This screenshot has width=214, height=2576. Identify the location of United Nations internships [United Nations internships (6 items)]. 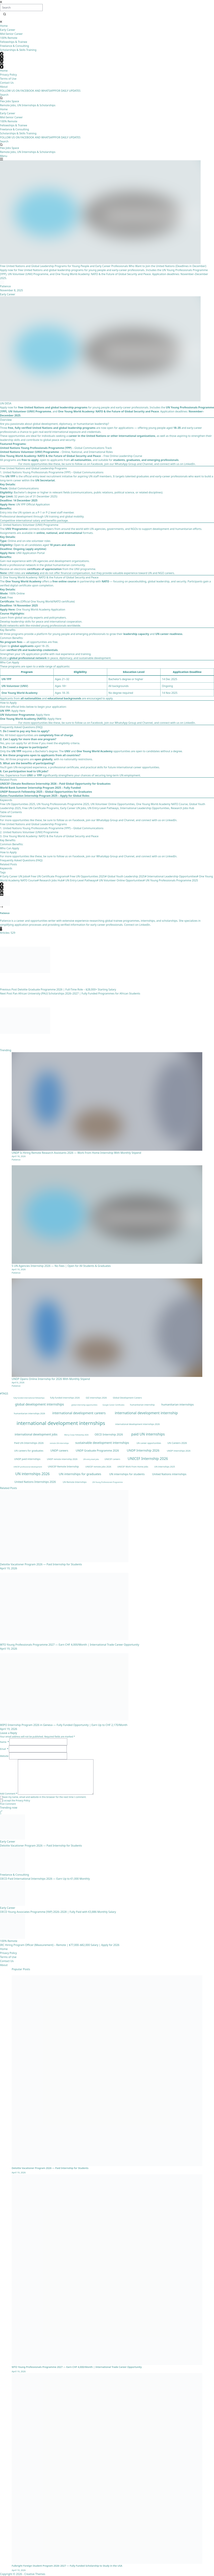
(169, 1474).